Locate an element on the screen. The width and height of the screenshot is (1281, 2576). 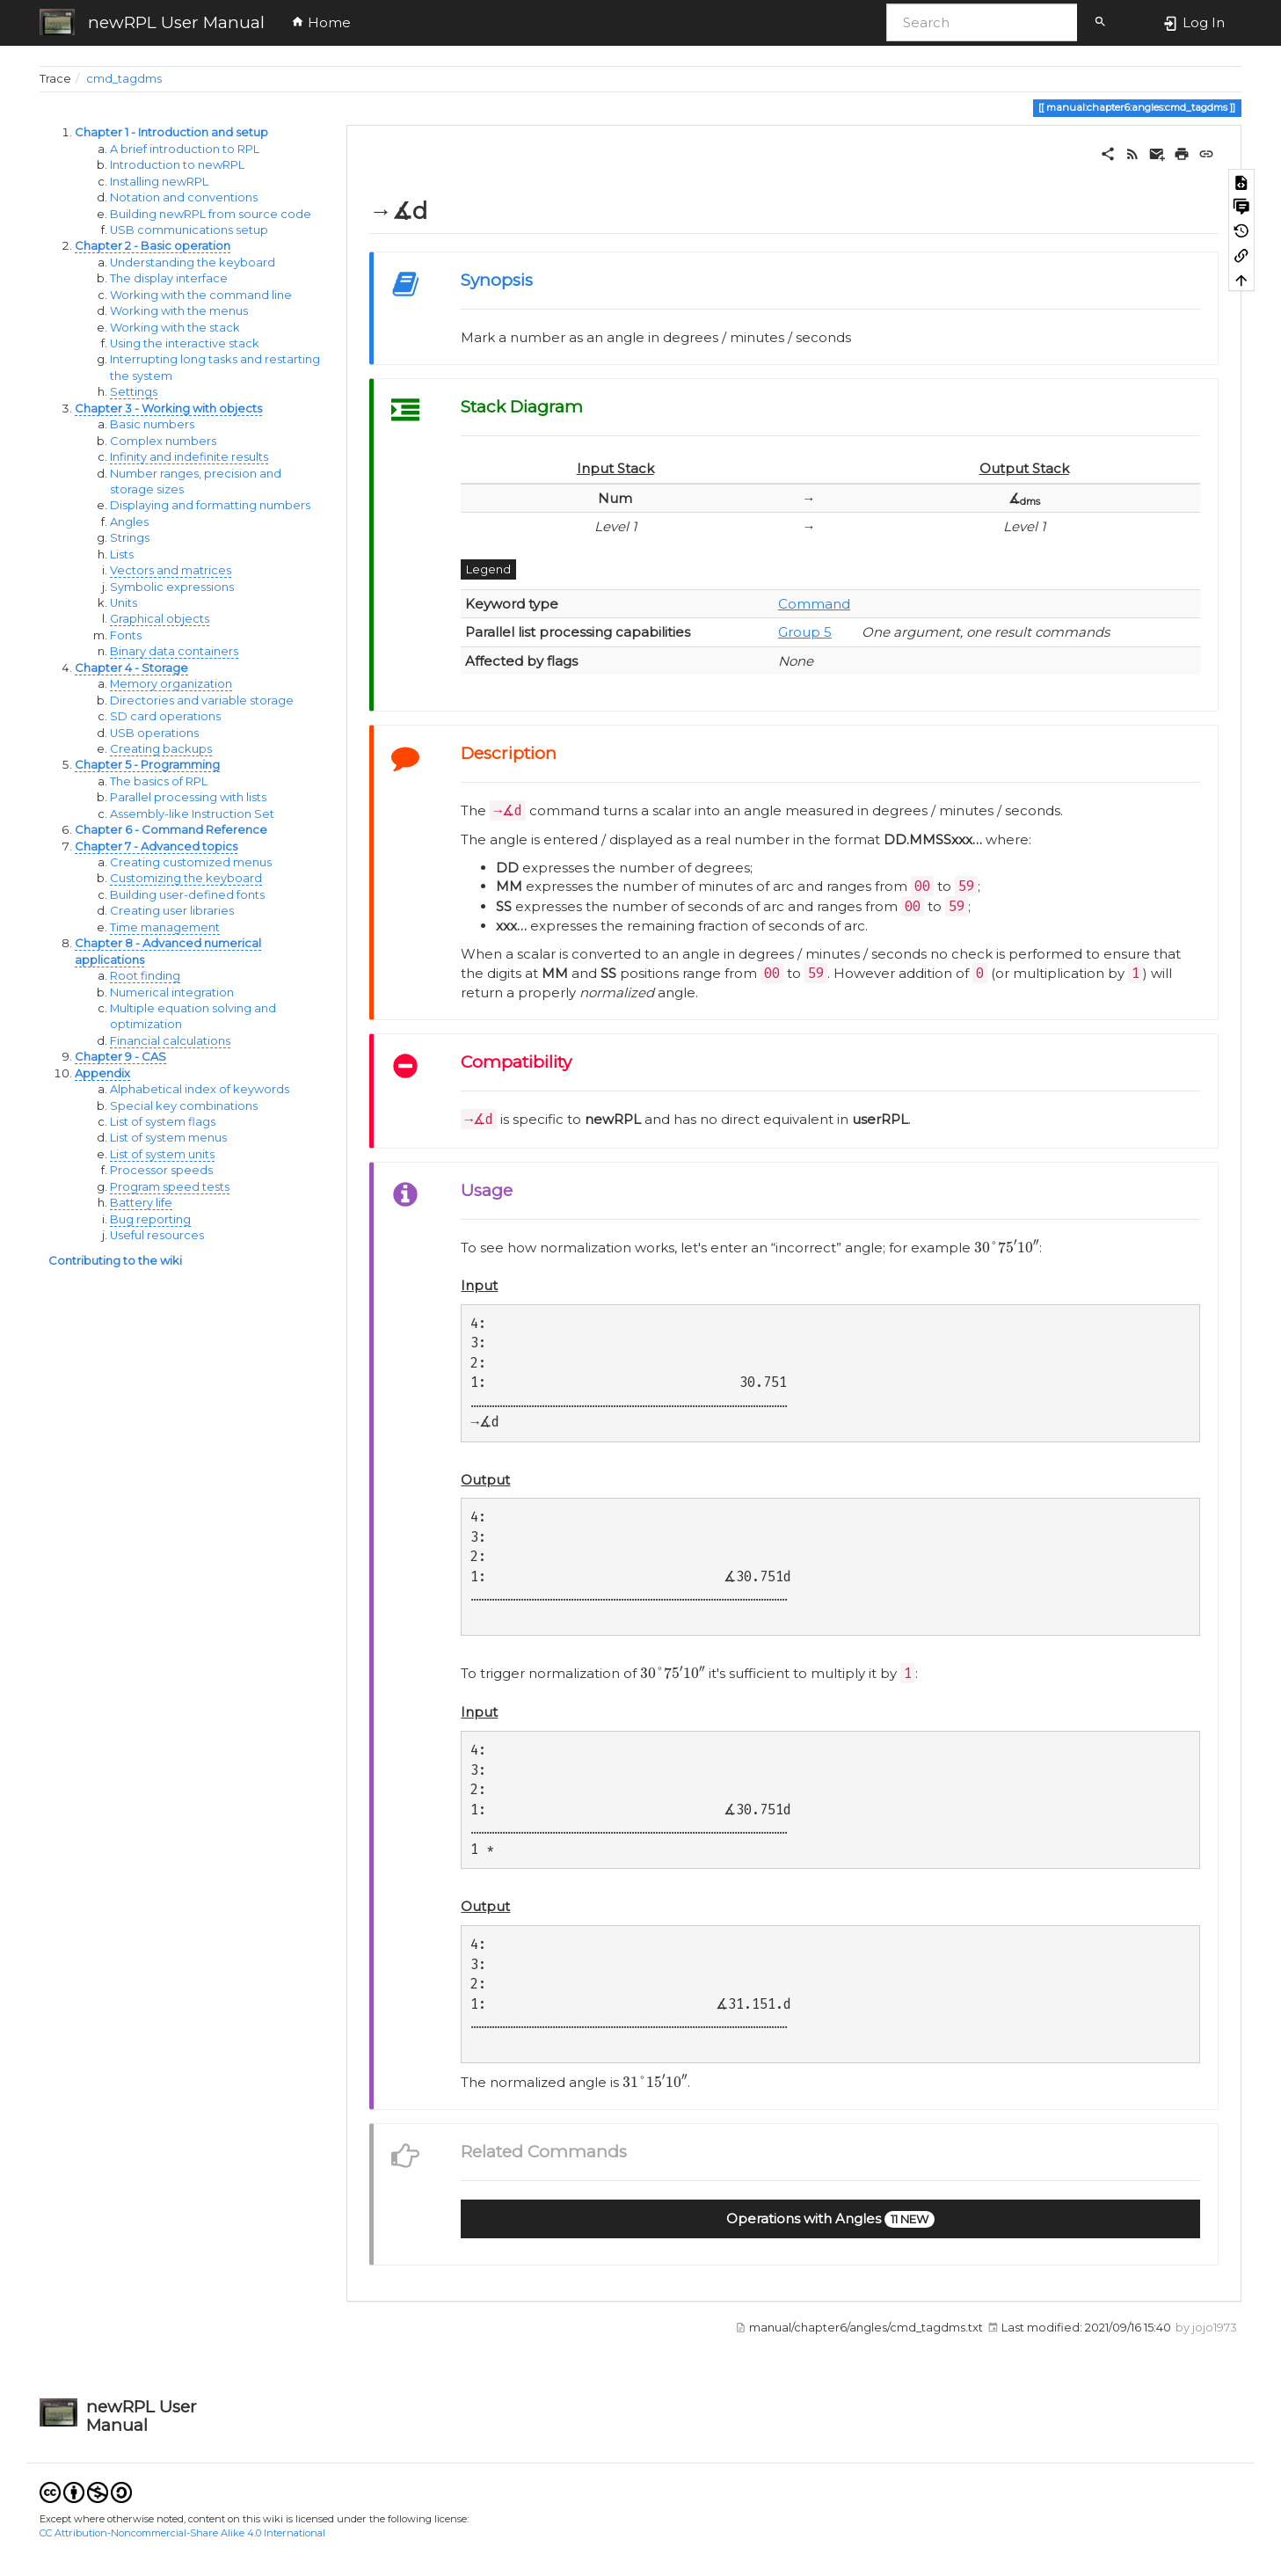
The basics of RPL is located at coordinates (158, 781).